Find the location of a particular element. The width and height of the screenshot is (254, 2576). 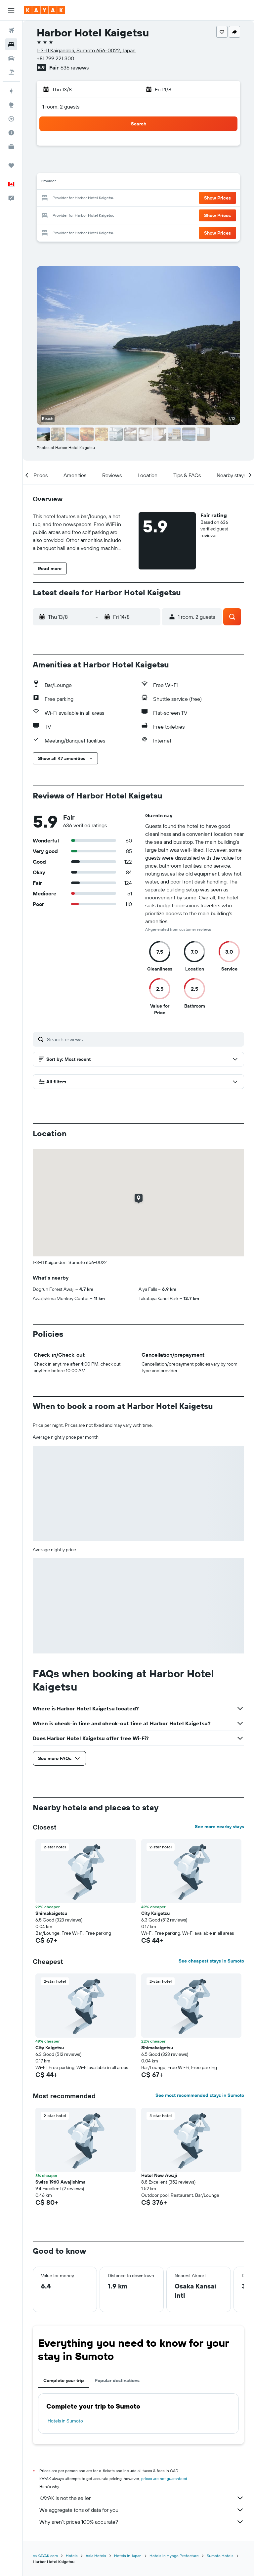

Complete your trip [tab] is located at coordinates (63, 2380).